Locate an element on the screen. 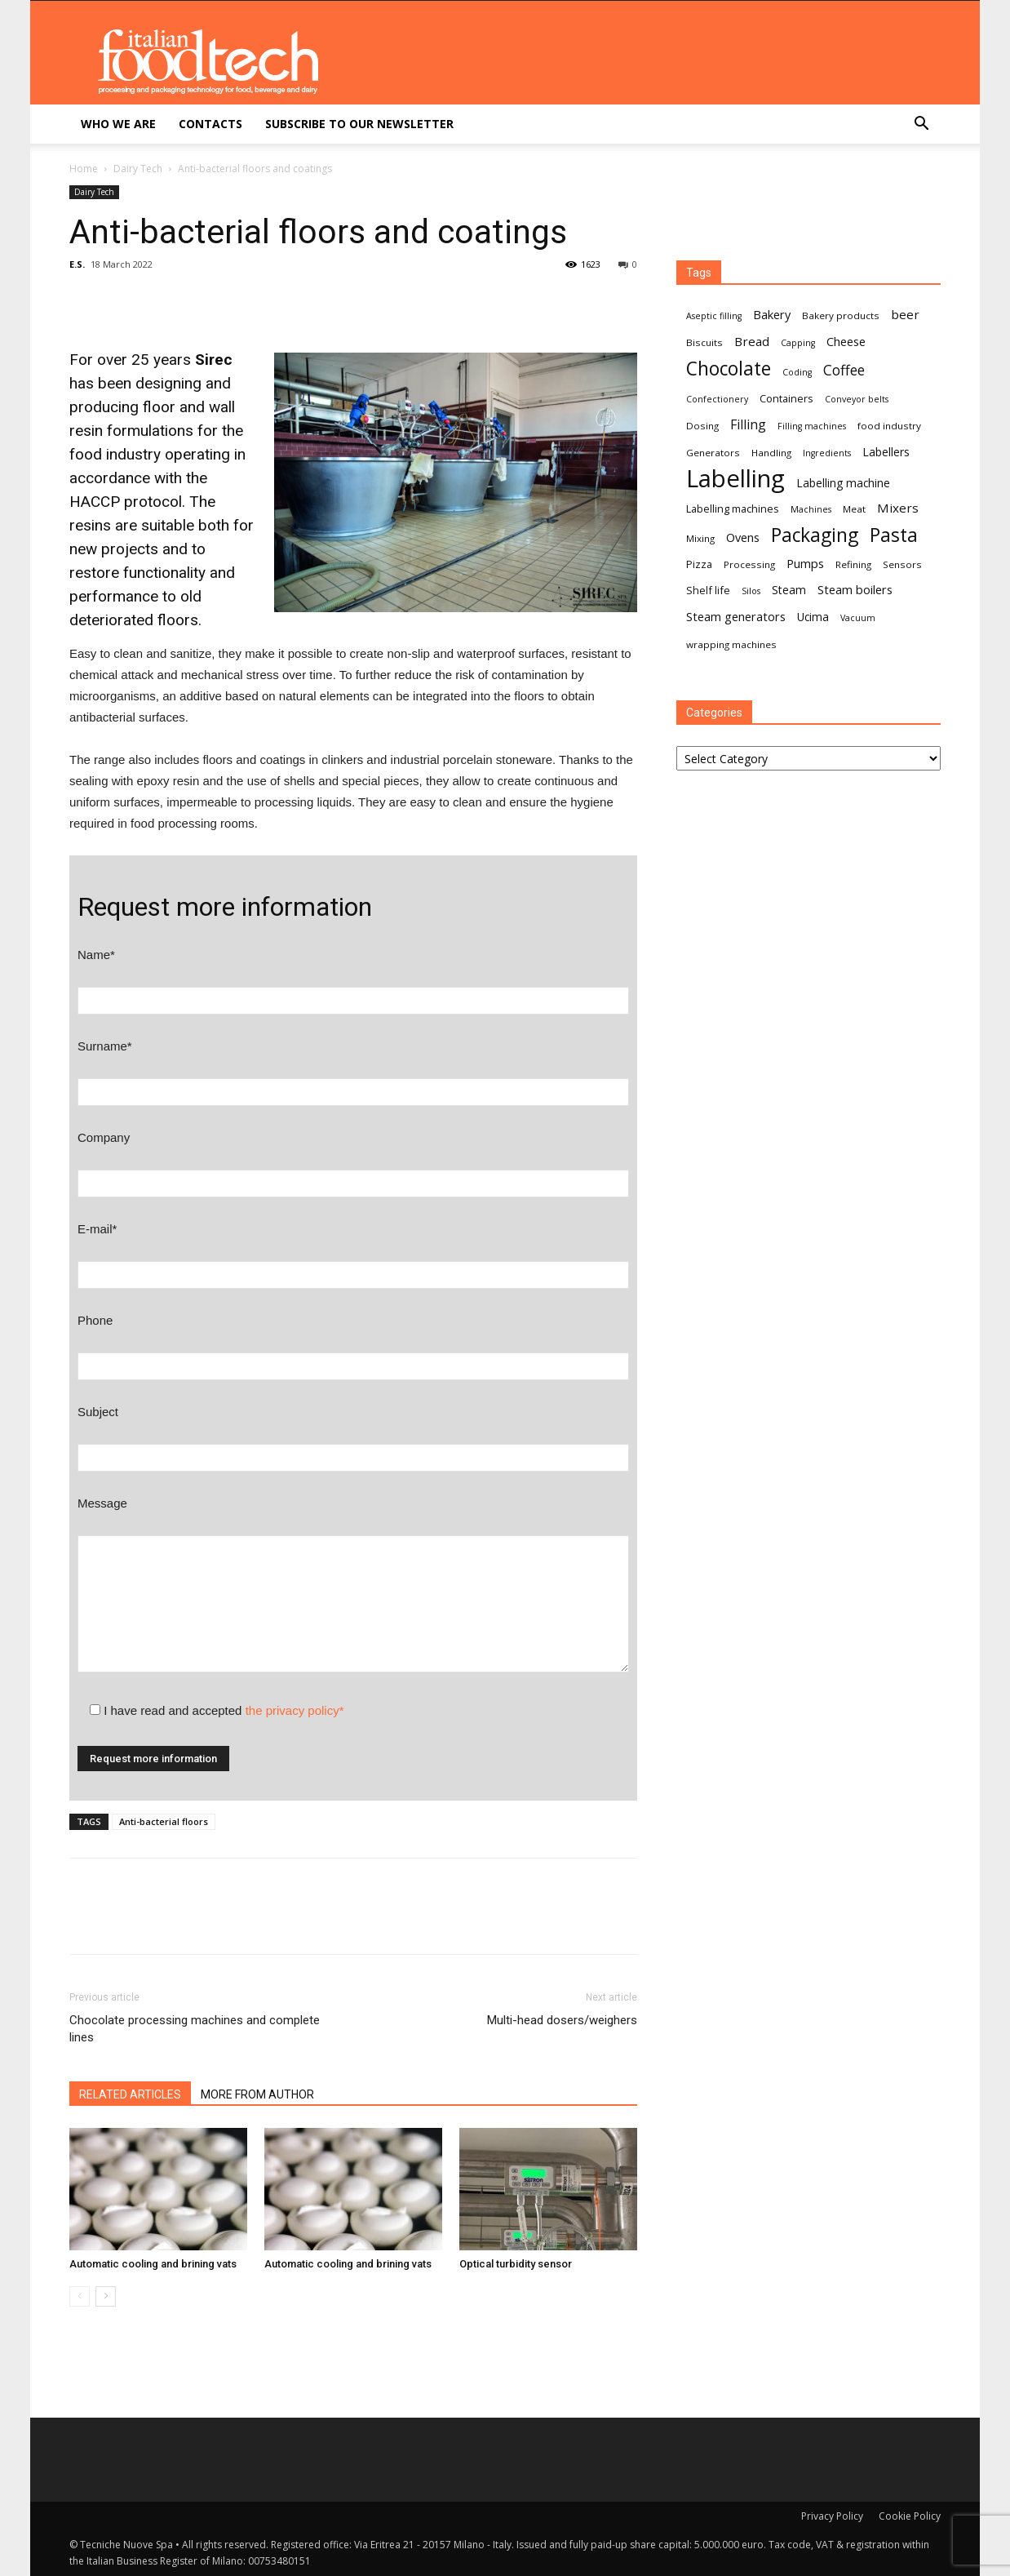  Steam [Steam (9 items)] is located at coordinates (789, 589).